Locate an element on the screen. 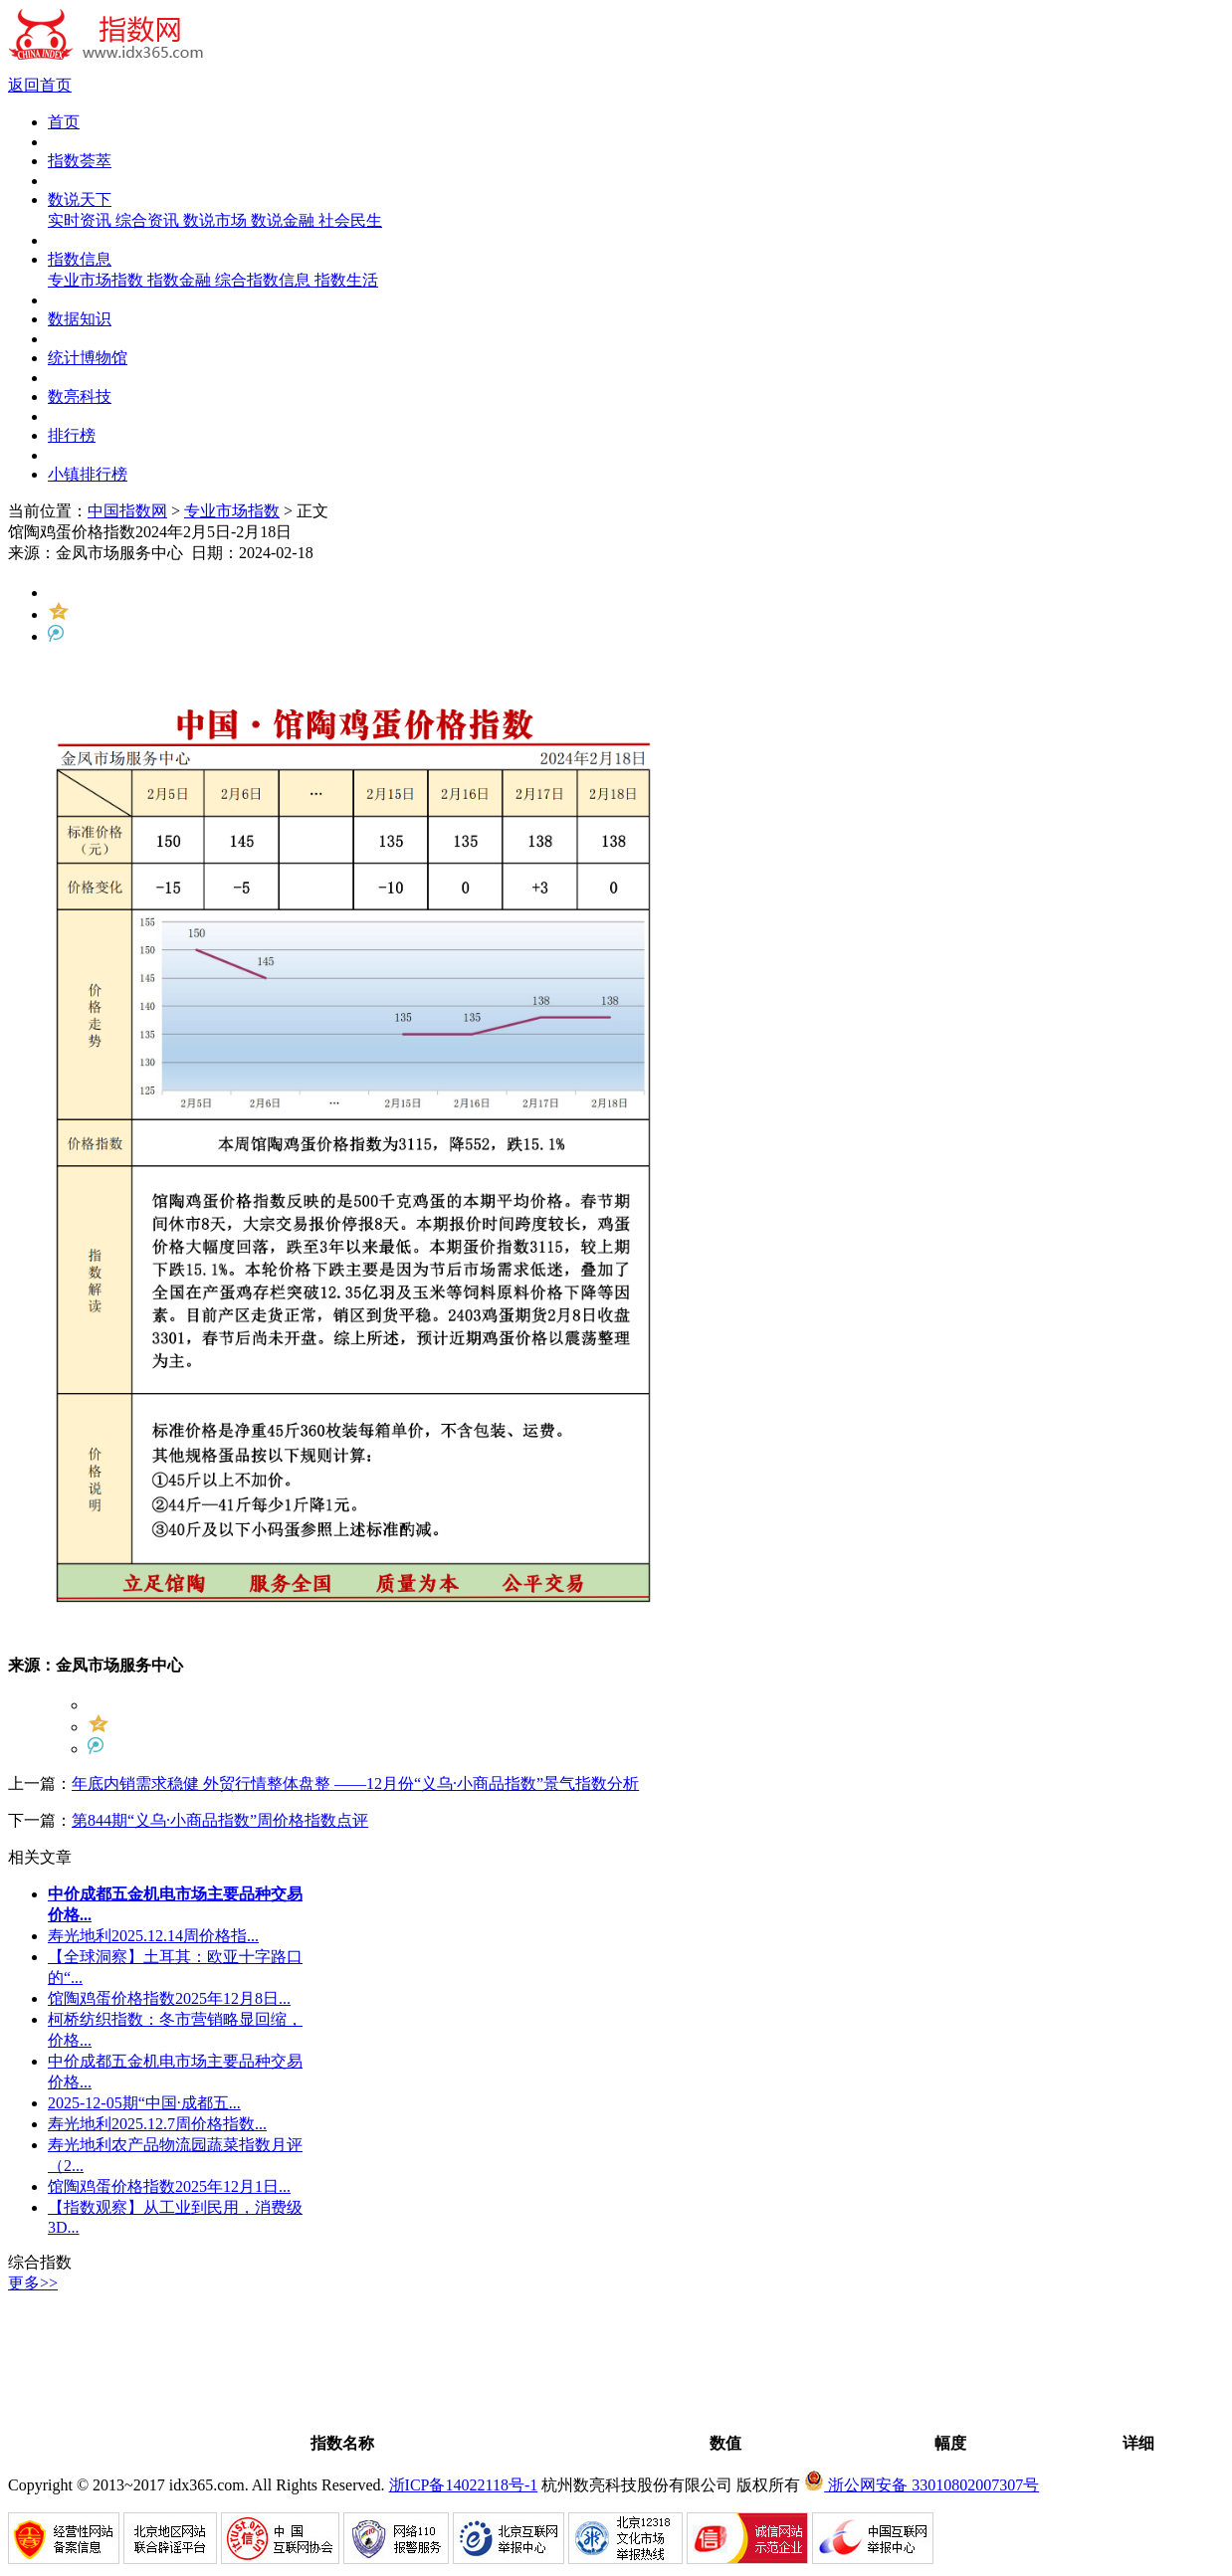 The width and height of the screenshot is (1232, 2576). 返回首页 is located at coordinates (40, 85).